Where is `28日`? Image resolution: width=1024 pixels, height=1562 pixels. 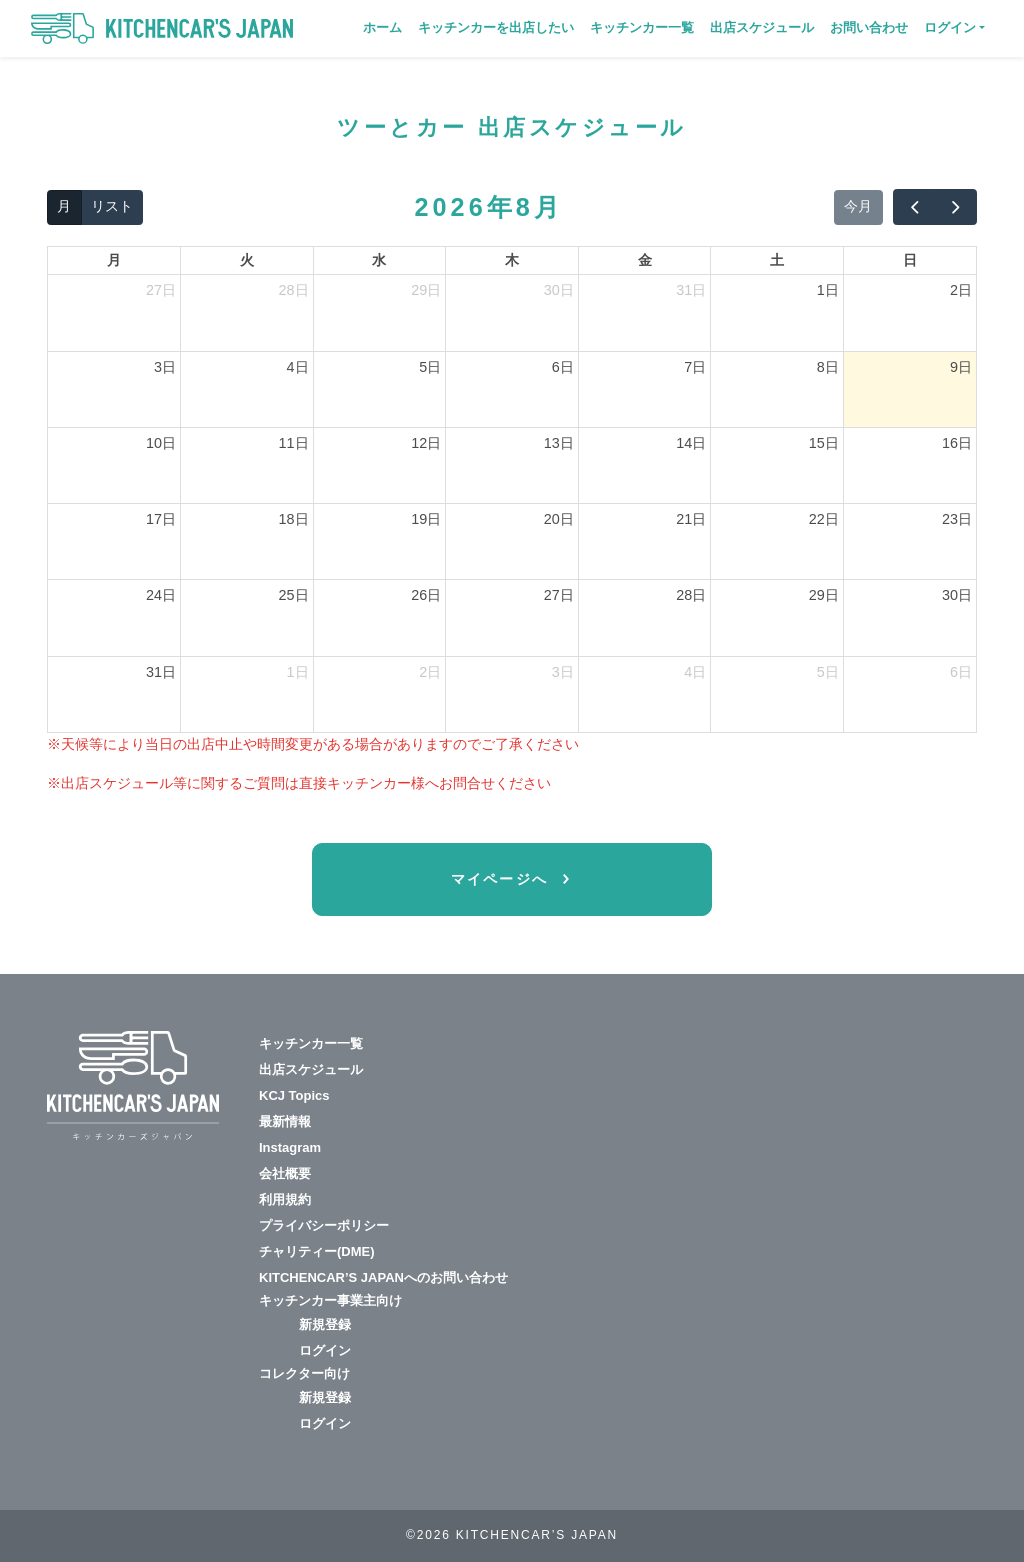
28日 is located at coordinates (294, 290).